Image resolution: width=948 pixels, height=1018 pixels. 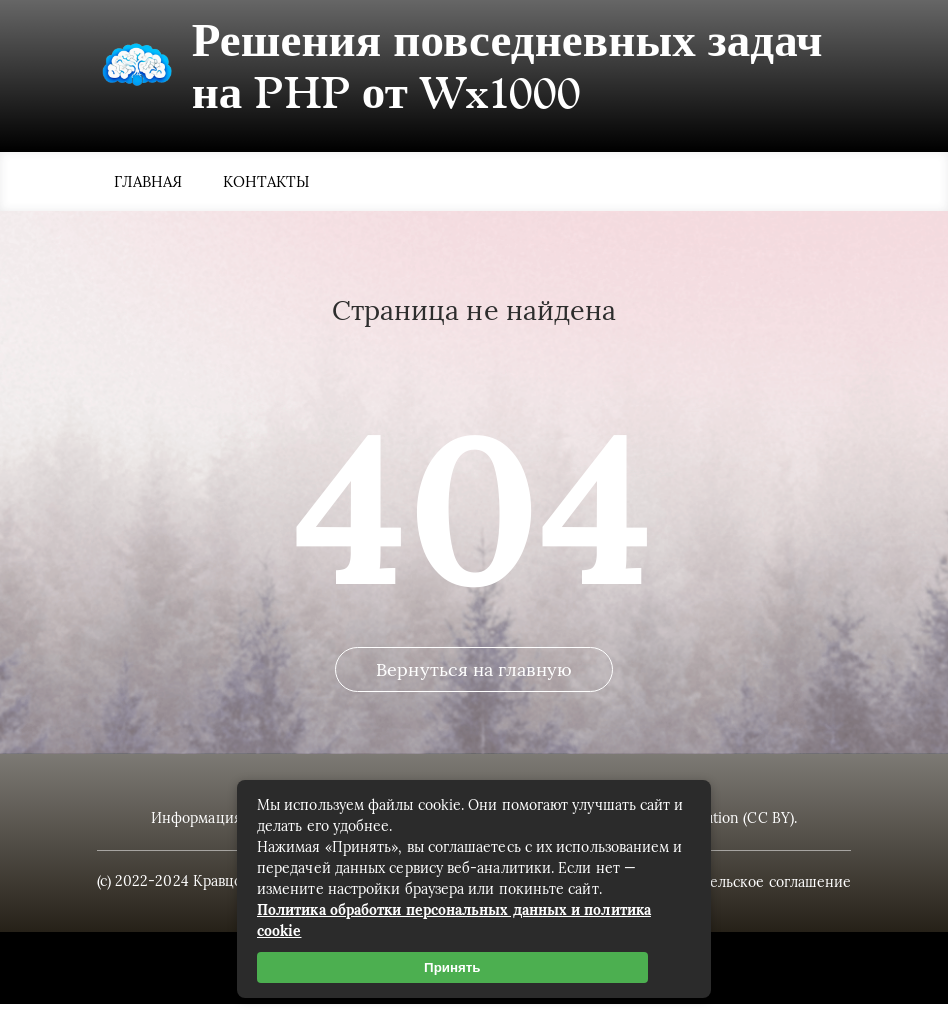 What do you see at coordinates (452, 967) in the screenshot?
I see `Принять` at bounding box center [452, 967].